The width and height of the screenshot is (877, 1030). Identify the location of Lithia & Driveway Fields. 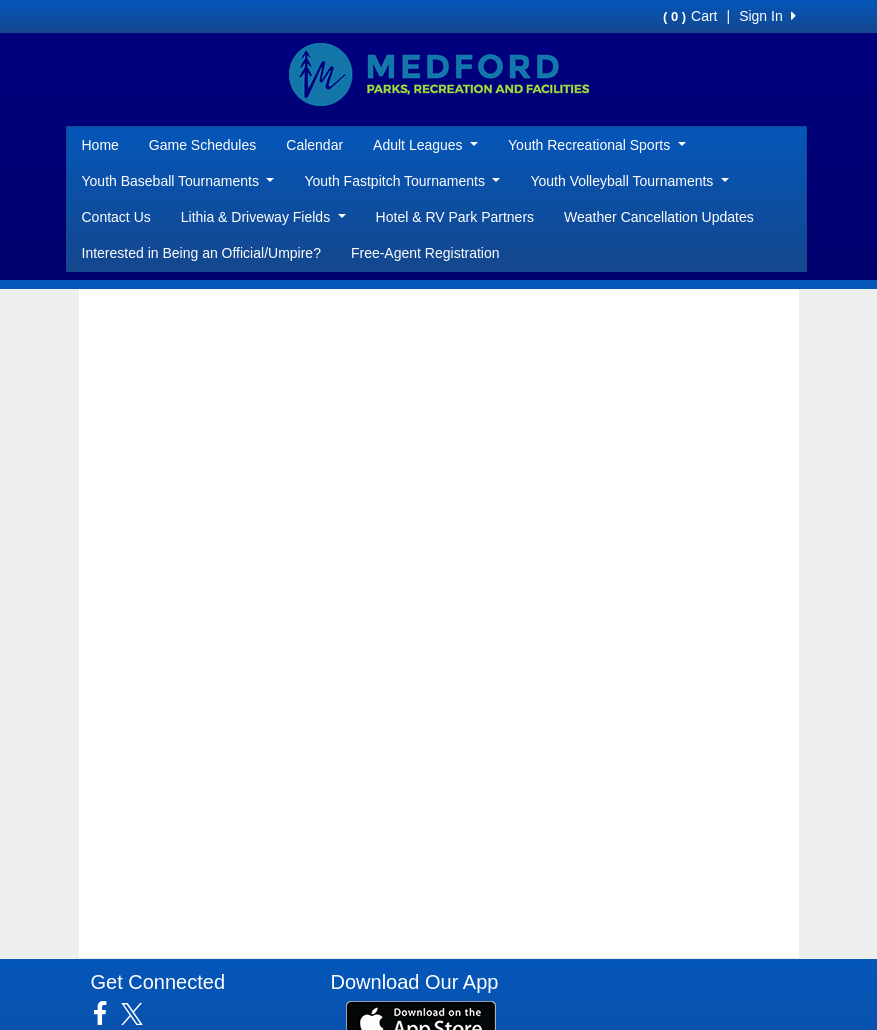
(263, 217).